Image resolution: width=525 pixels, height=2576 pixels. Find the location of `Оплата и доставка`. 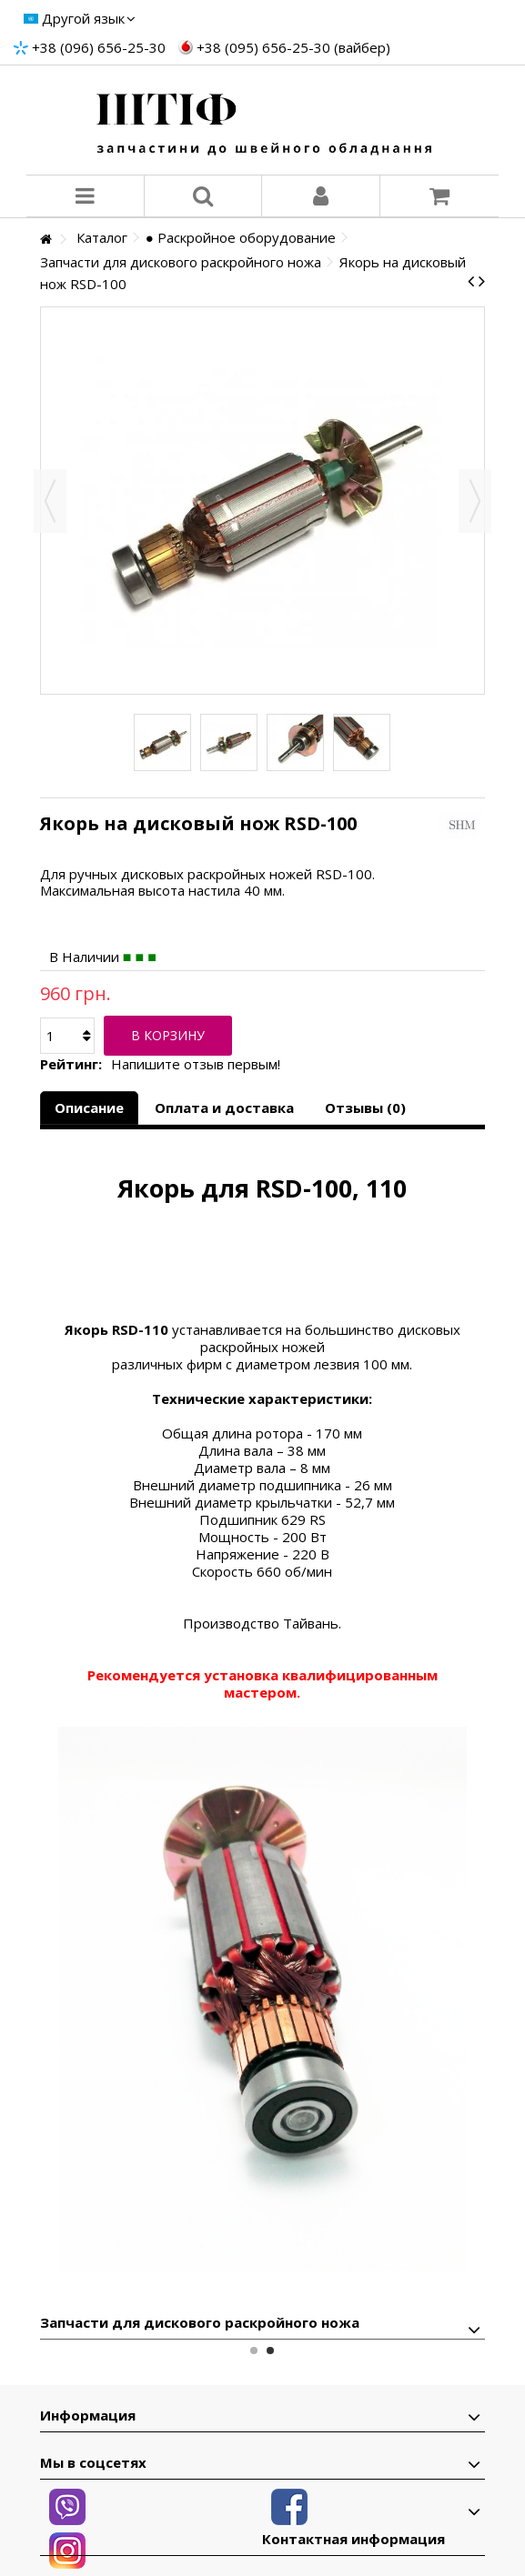

Оплата и доставка is located at coordinates (224, 1107).